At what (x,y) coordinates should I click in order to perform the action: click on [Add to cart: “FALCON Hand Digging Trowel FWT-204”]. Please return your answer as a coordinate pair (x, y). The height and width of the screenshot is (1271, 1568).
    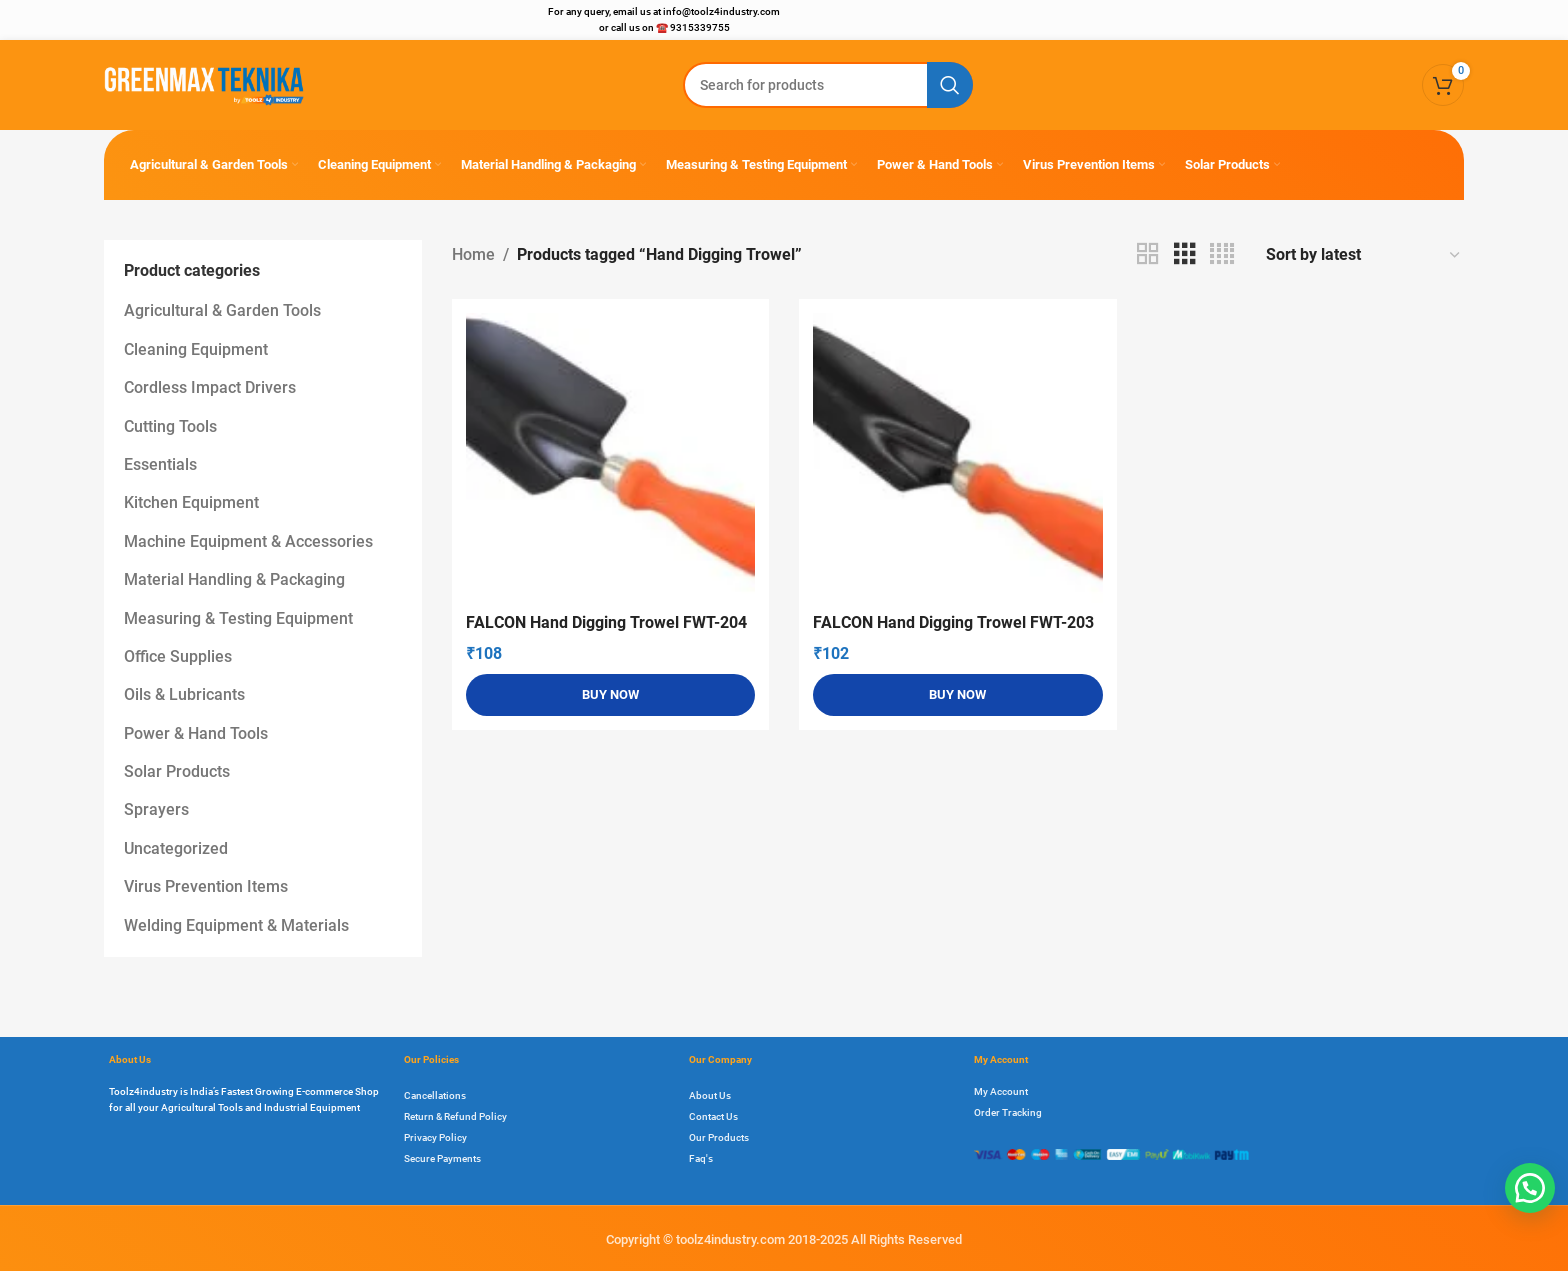
    Looking at the image, I should click on (611, 695).